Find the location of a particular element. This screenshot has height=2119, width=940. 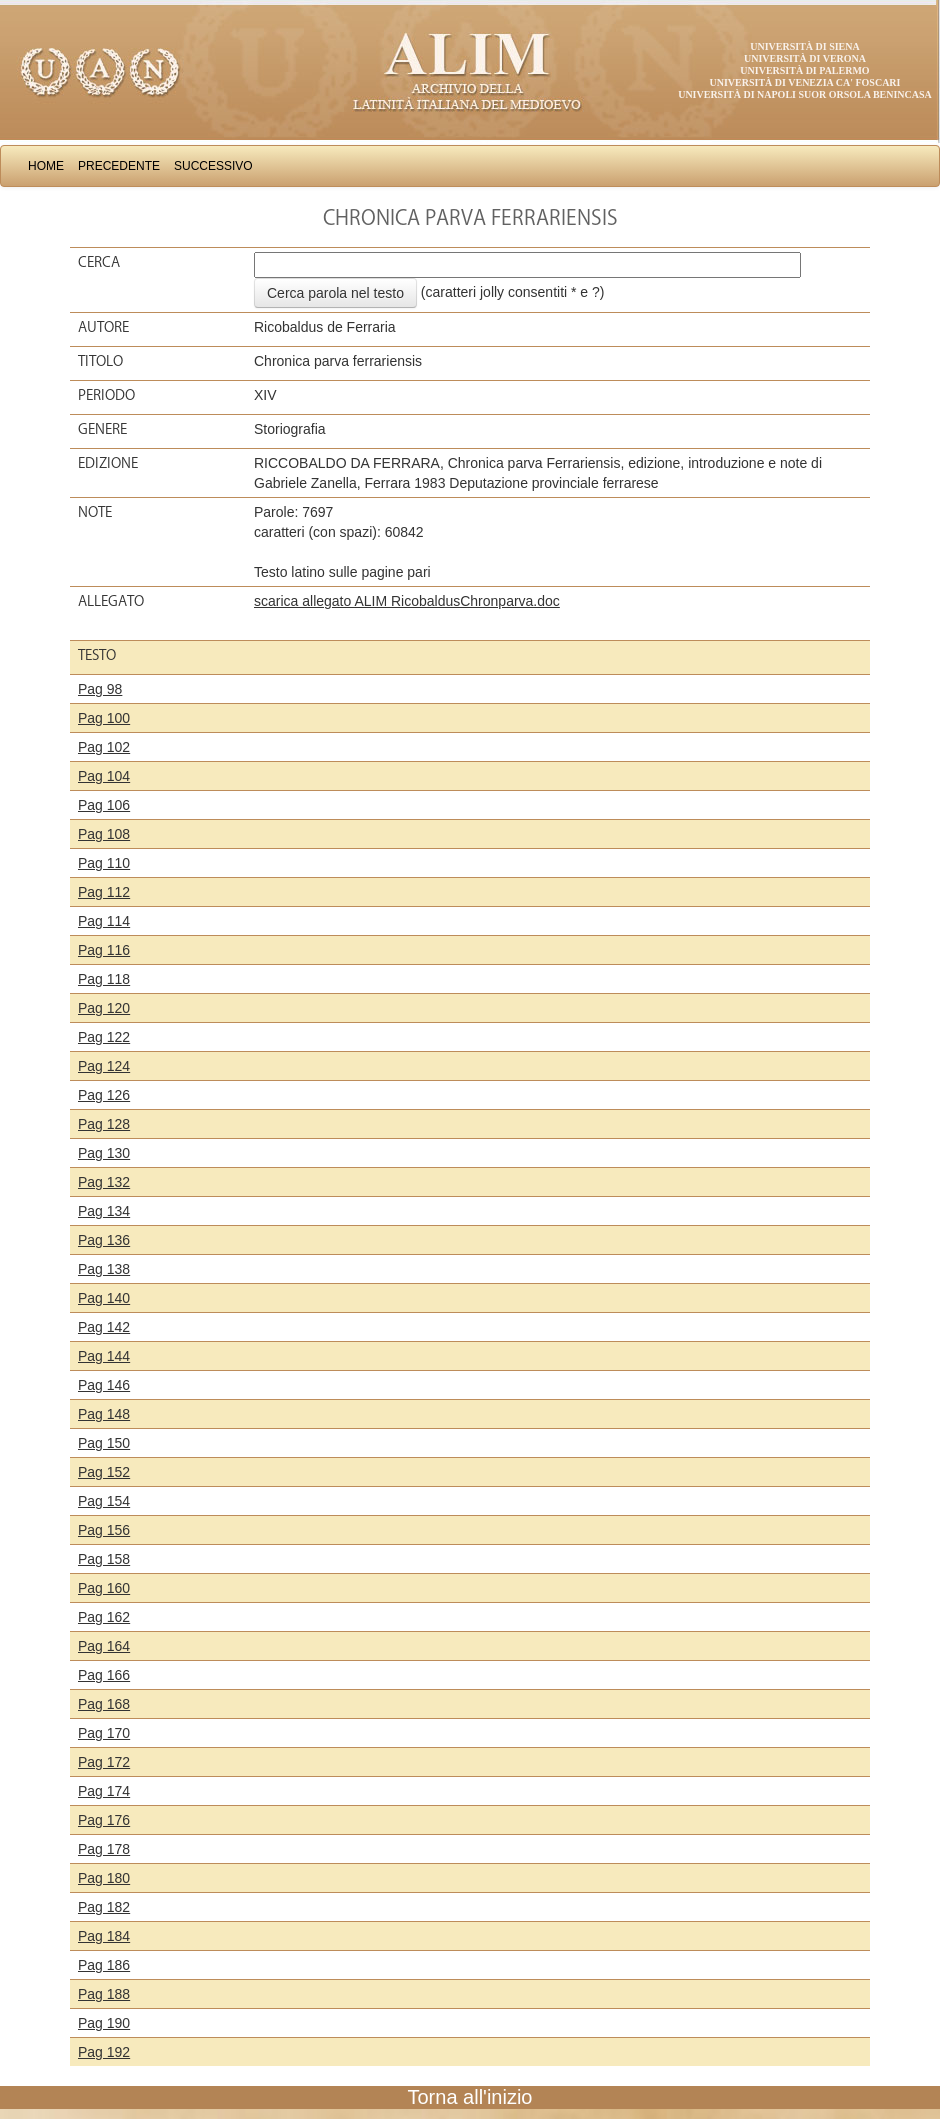

Pag 142 is located at coordinates (104, 1327).